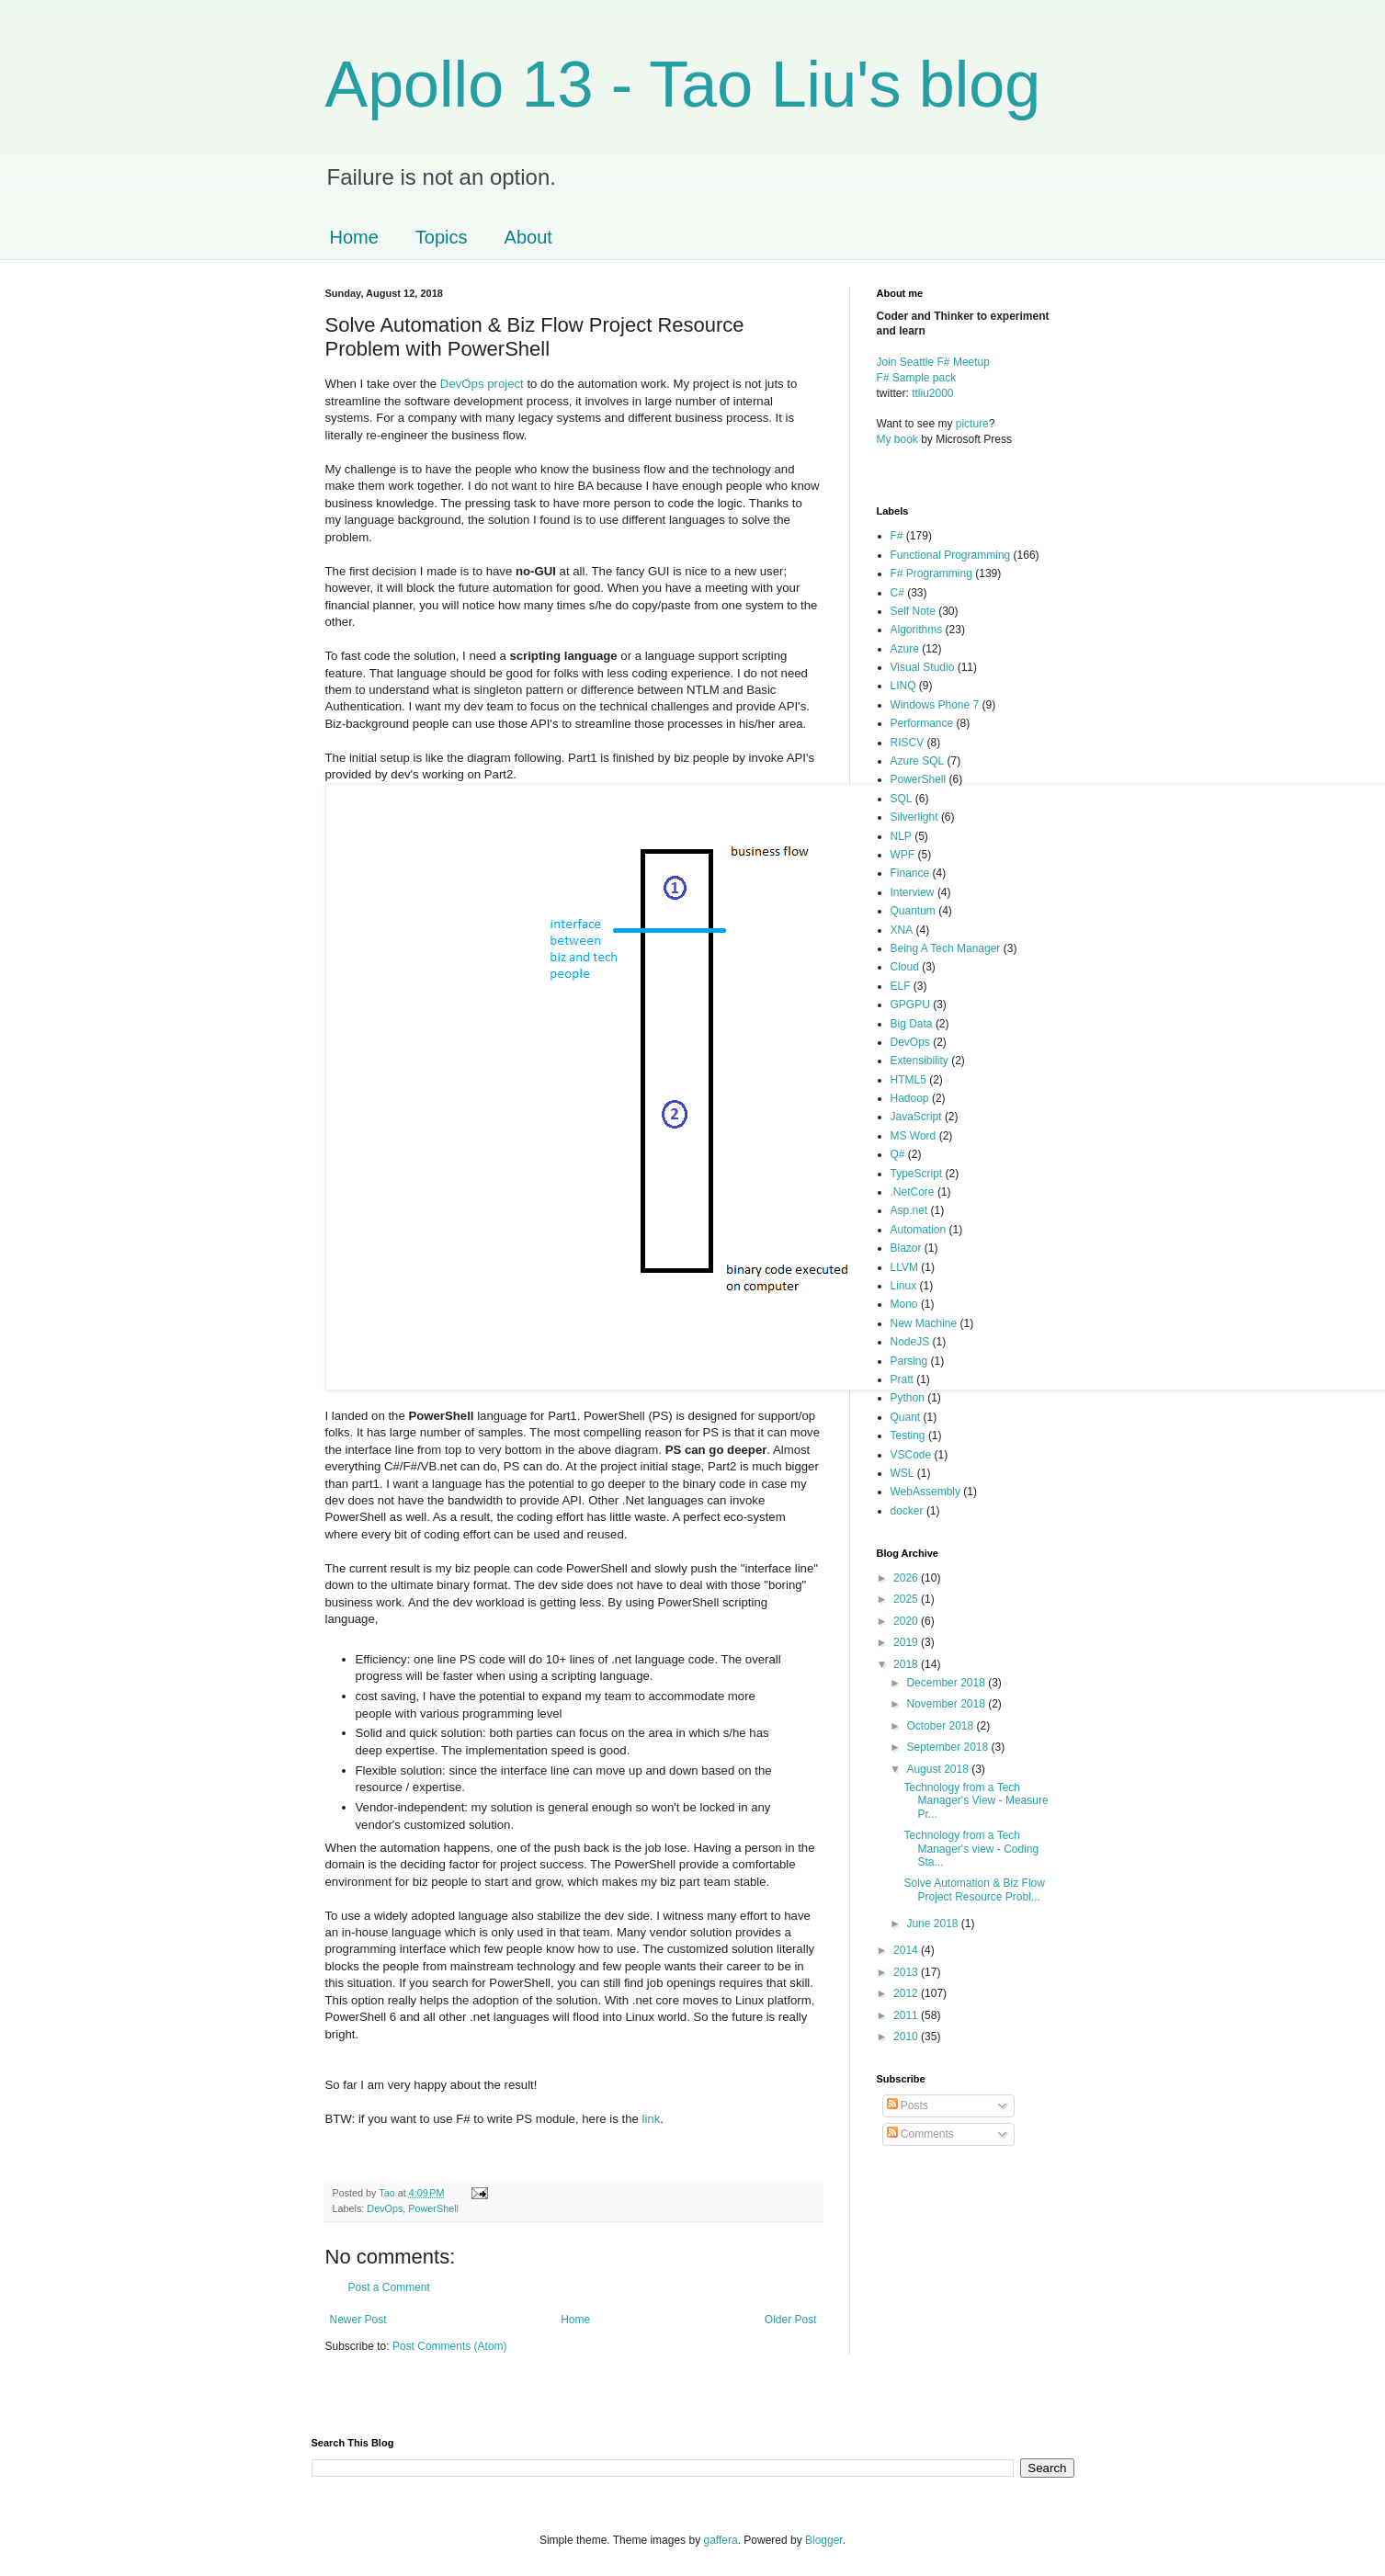  What do you see at coordinates (898, 1154) in the screenshot?
I see `Q#` at bounding box center [898, 1154].